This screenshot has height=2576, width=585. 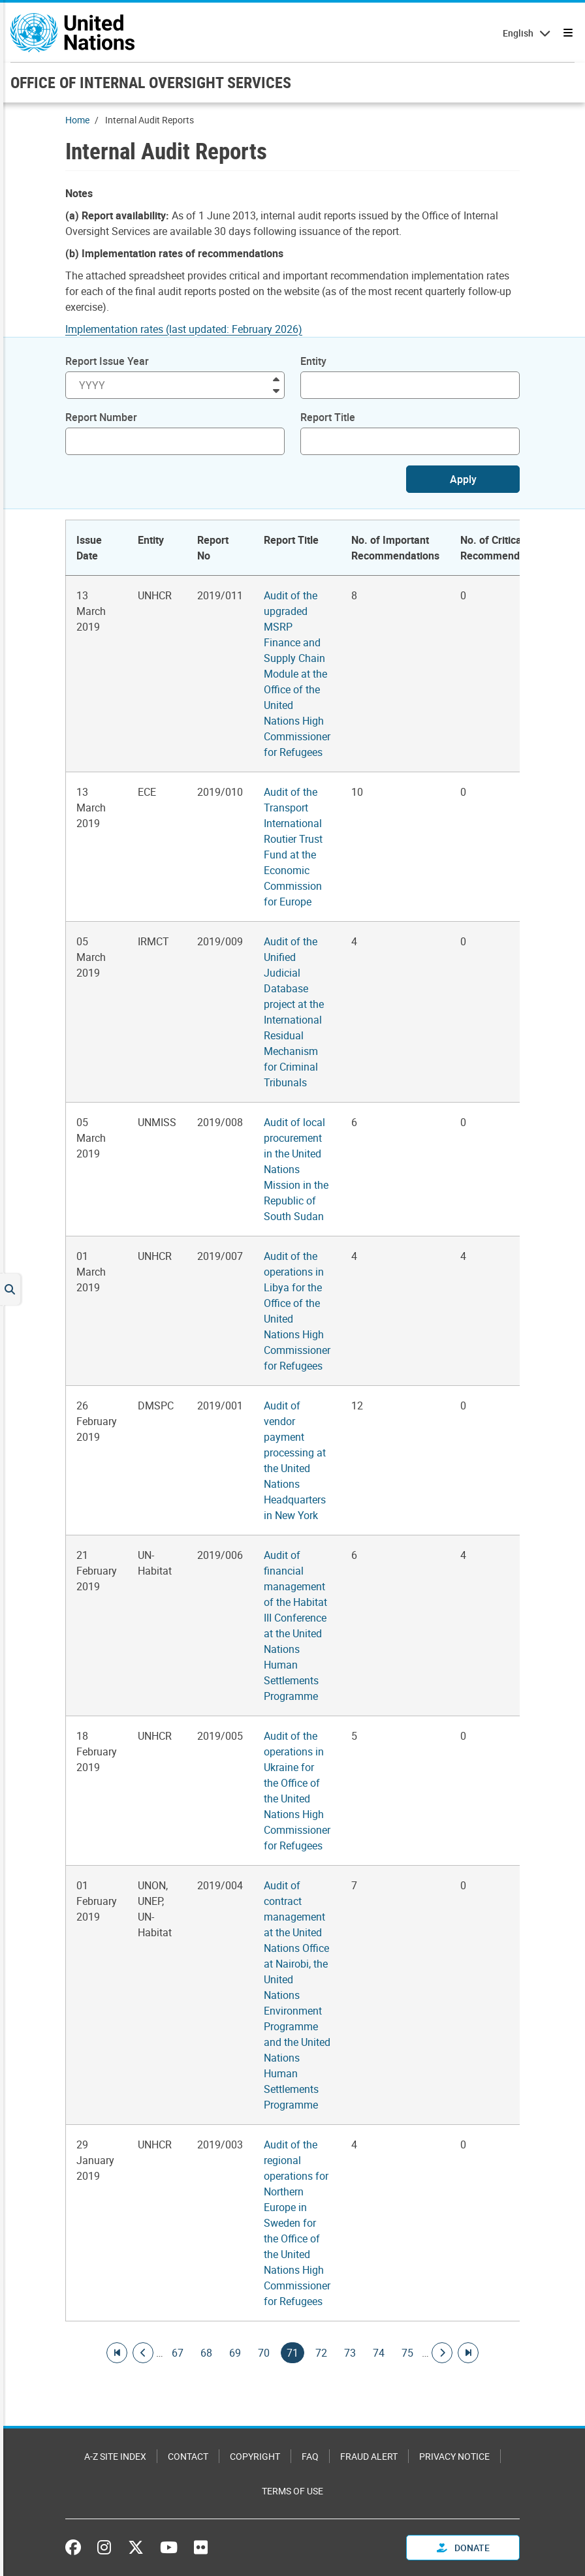 I want to click on 67 [Goto page], so click(x=177, y=2353).